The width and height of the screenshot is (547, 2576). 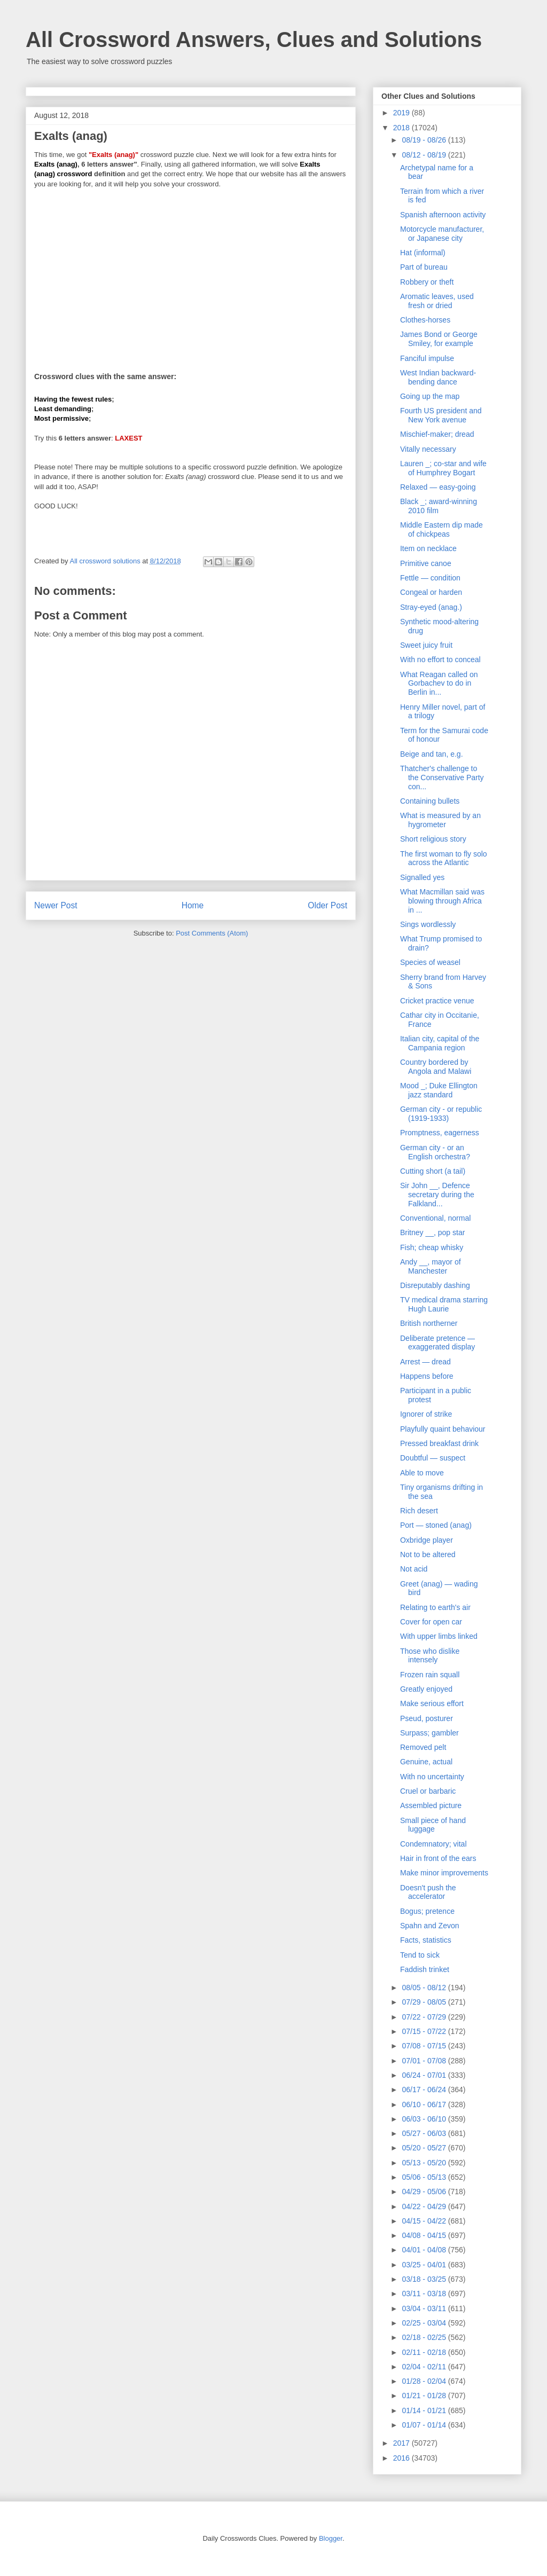 I want to click on What is measured by an hygrometer, so click(x=440, y=820).